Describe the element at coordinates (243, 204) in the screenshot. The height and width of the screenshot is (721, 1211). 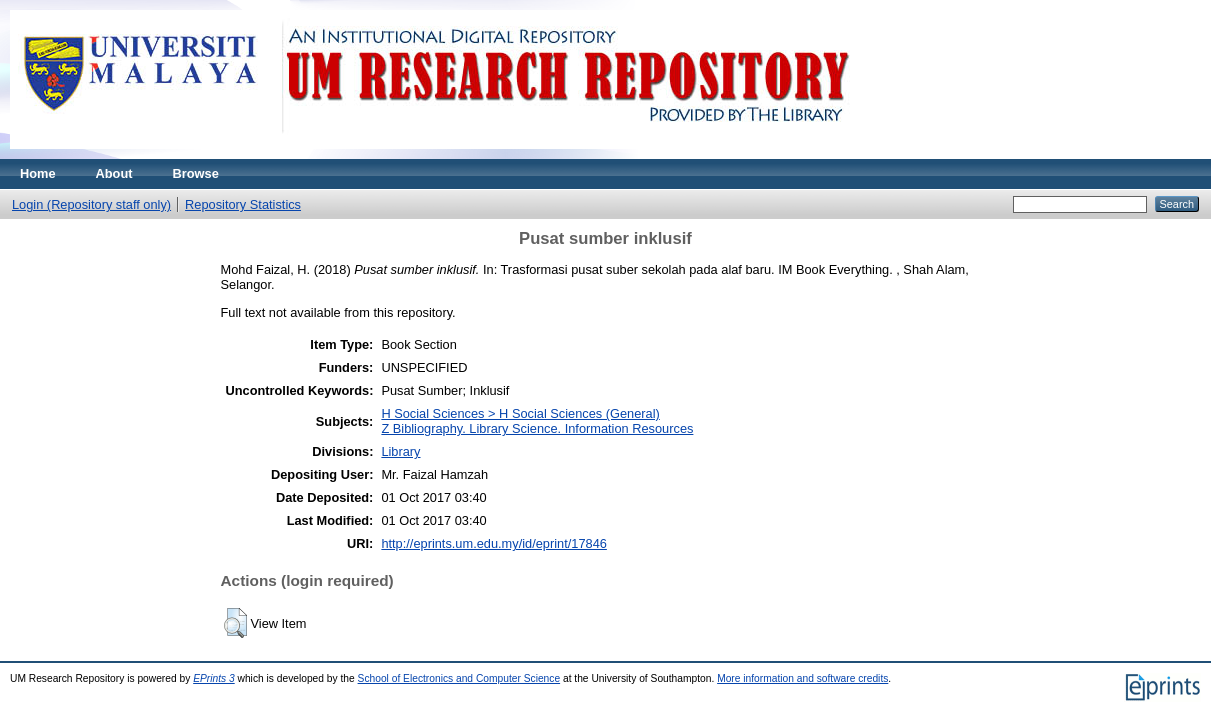
I see `Repository Statistics` at that location.